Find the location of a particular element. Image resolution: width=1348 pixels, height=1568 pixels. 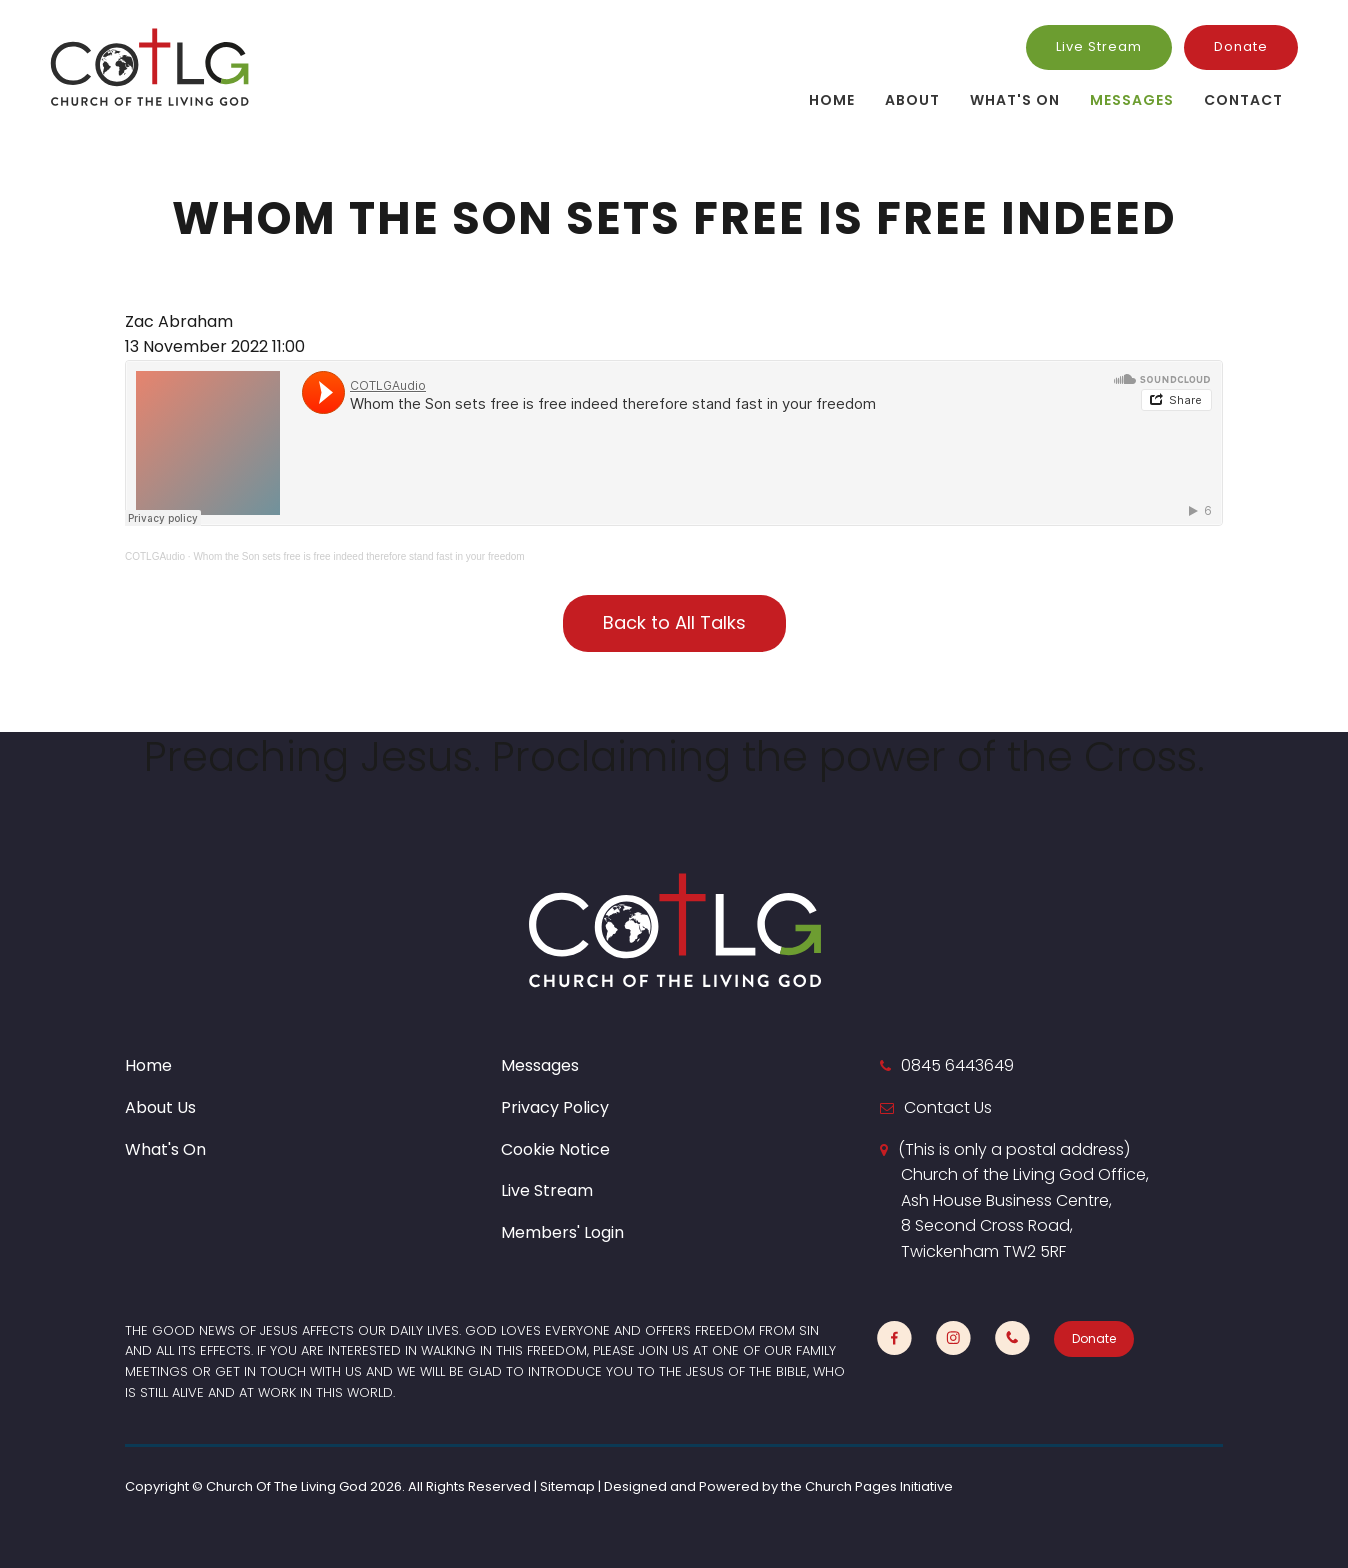

Contact Us is located at coordinates (948, 1107).